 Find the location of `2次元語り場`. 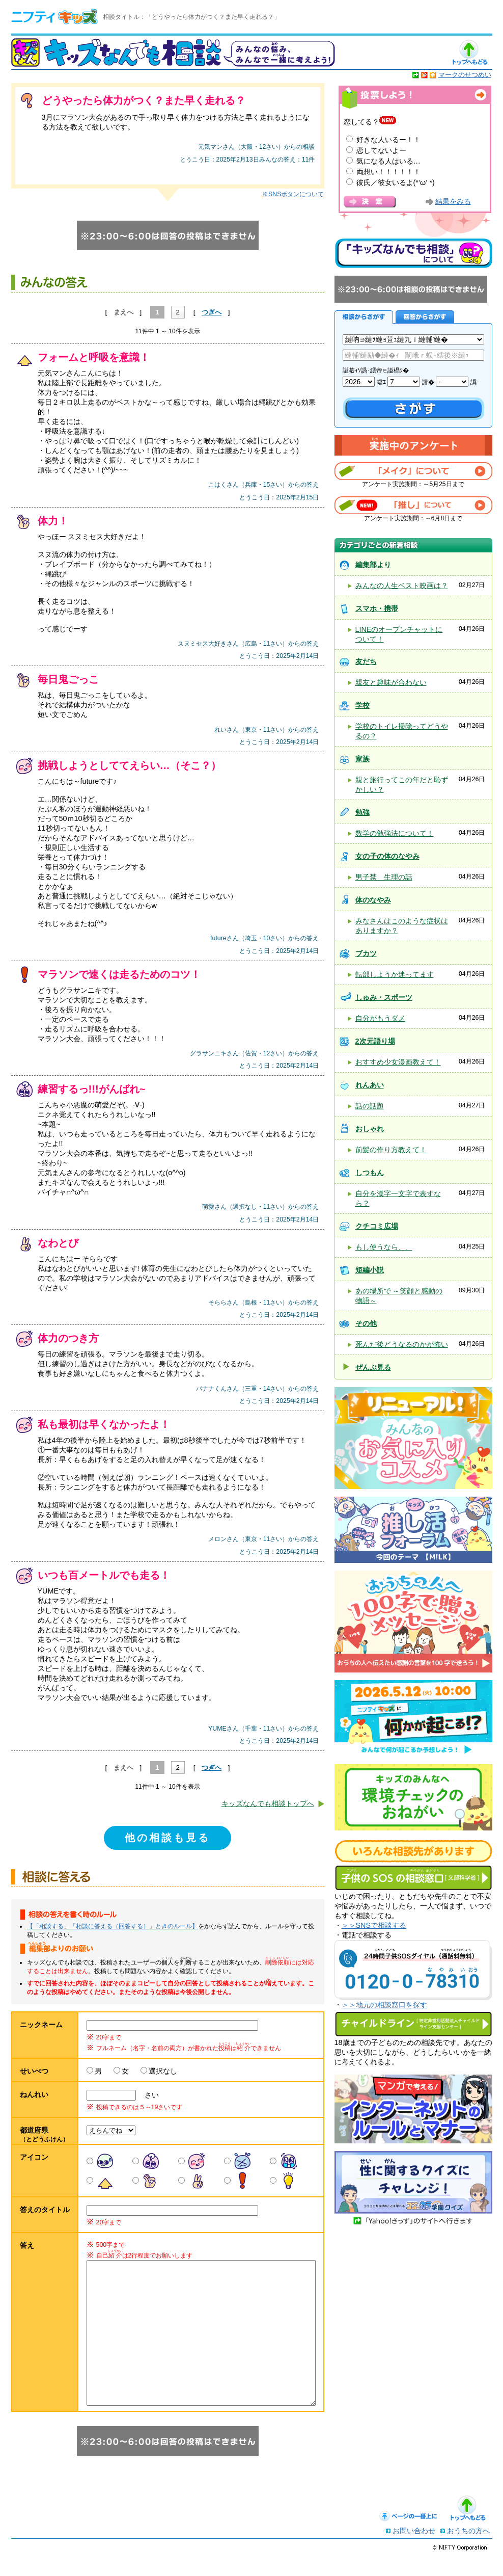

2次元語り場 is located at coordinates (375, 1041).